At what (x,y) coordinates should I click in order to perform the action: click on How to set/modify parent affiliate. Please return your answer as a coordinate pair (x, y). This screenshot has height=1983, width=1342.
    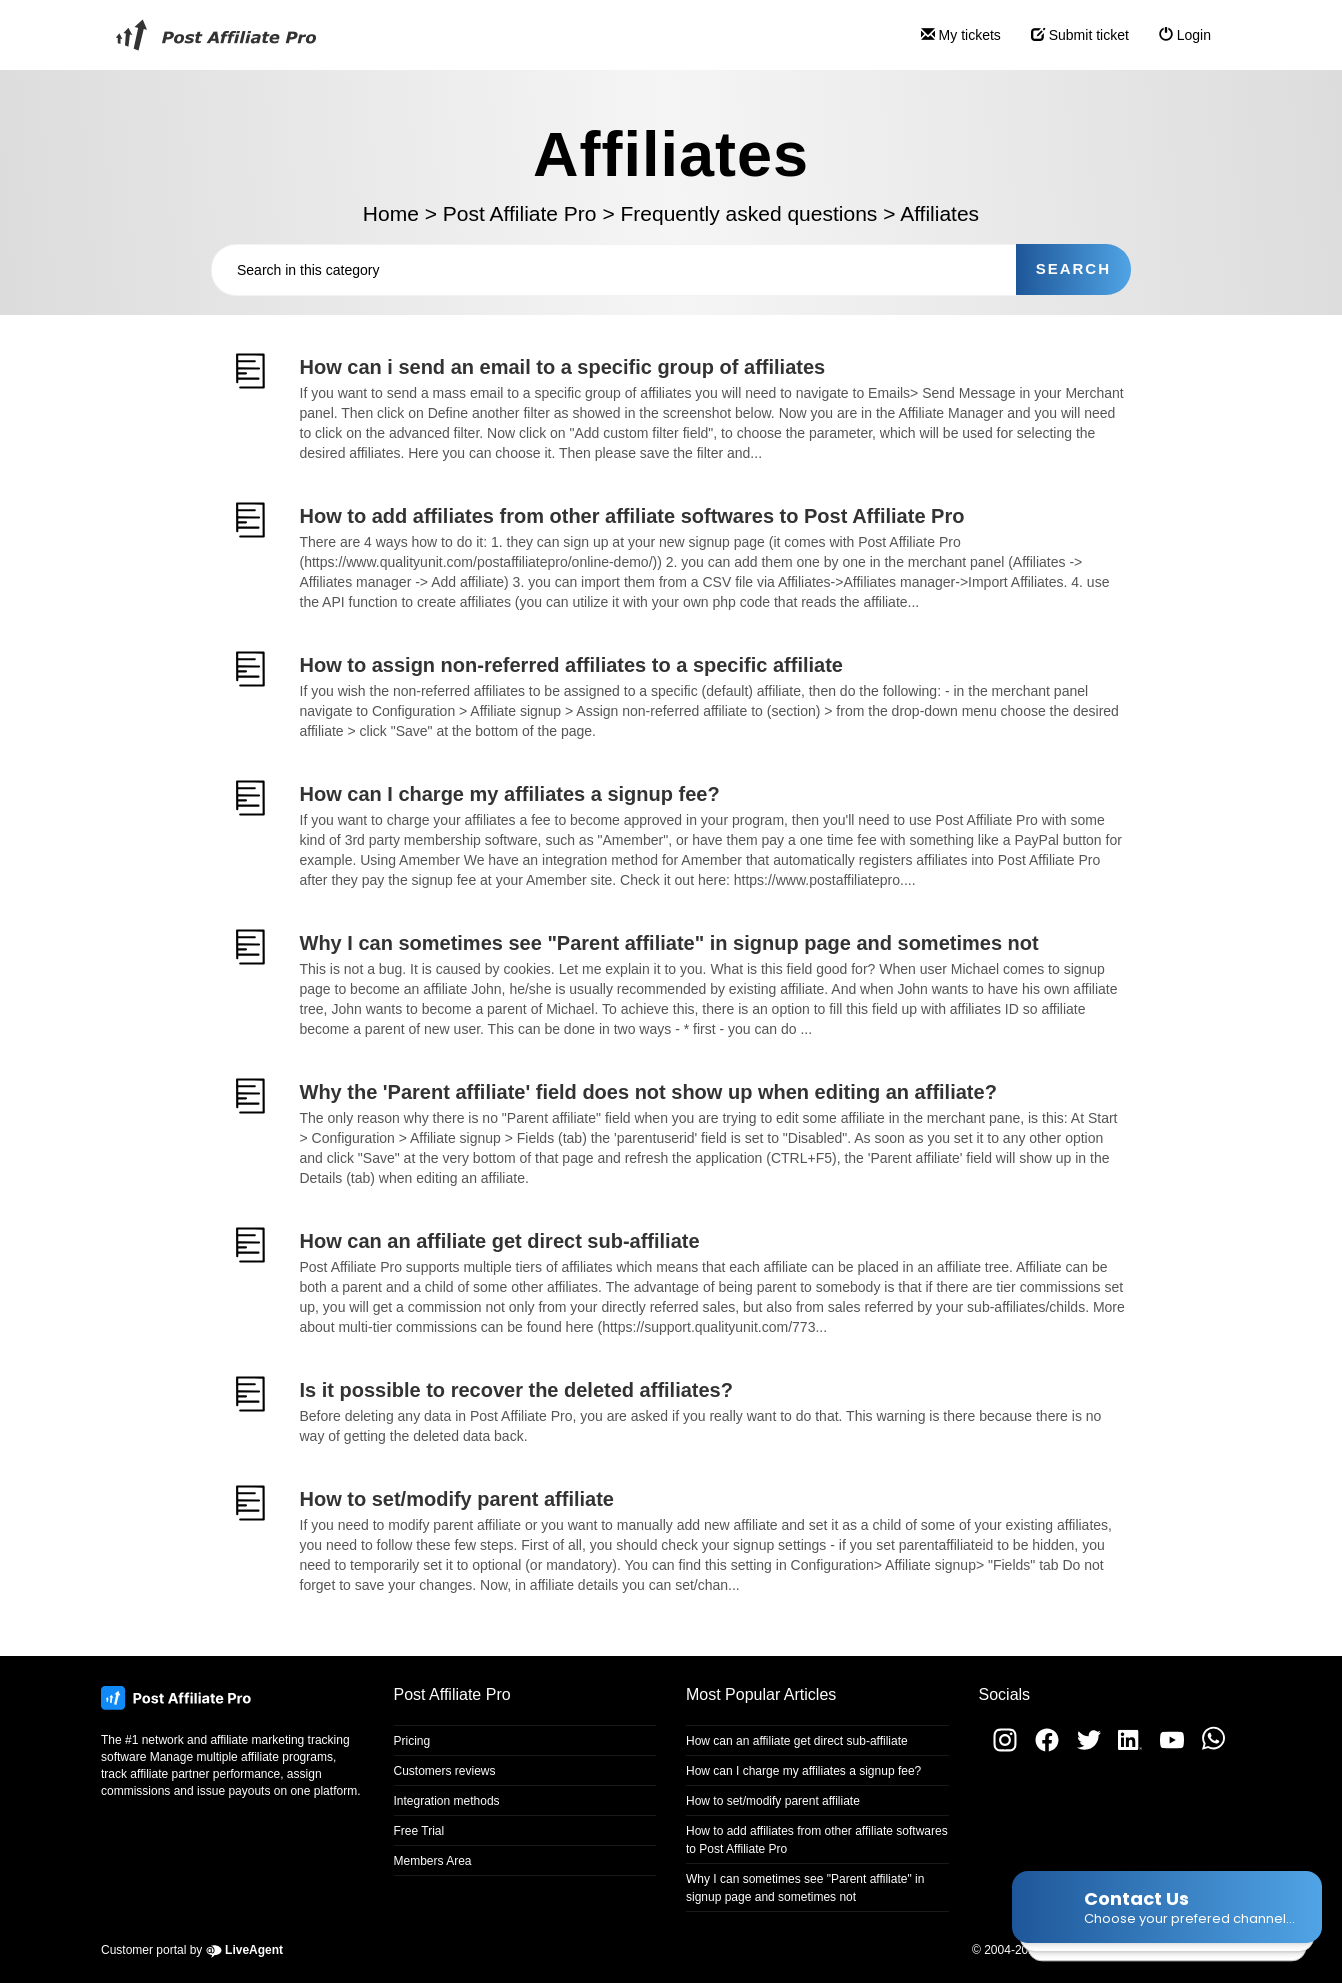
    Looking at the image, I should click on (773, 1801).